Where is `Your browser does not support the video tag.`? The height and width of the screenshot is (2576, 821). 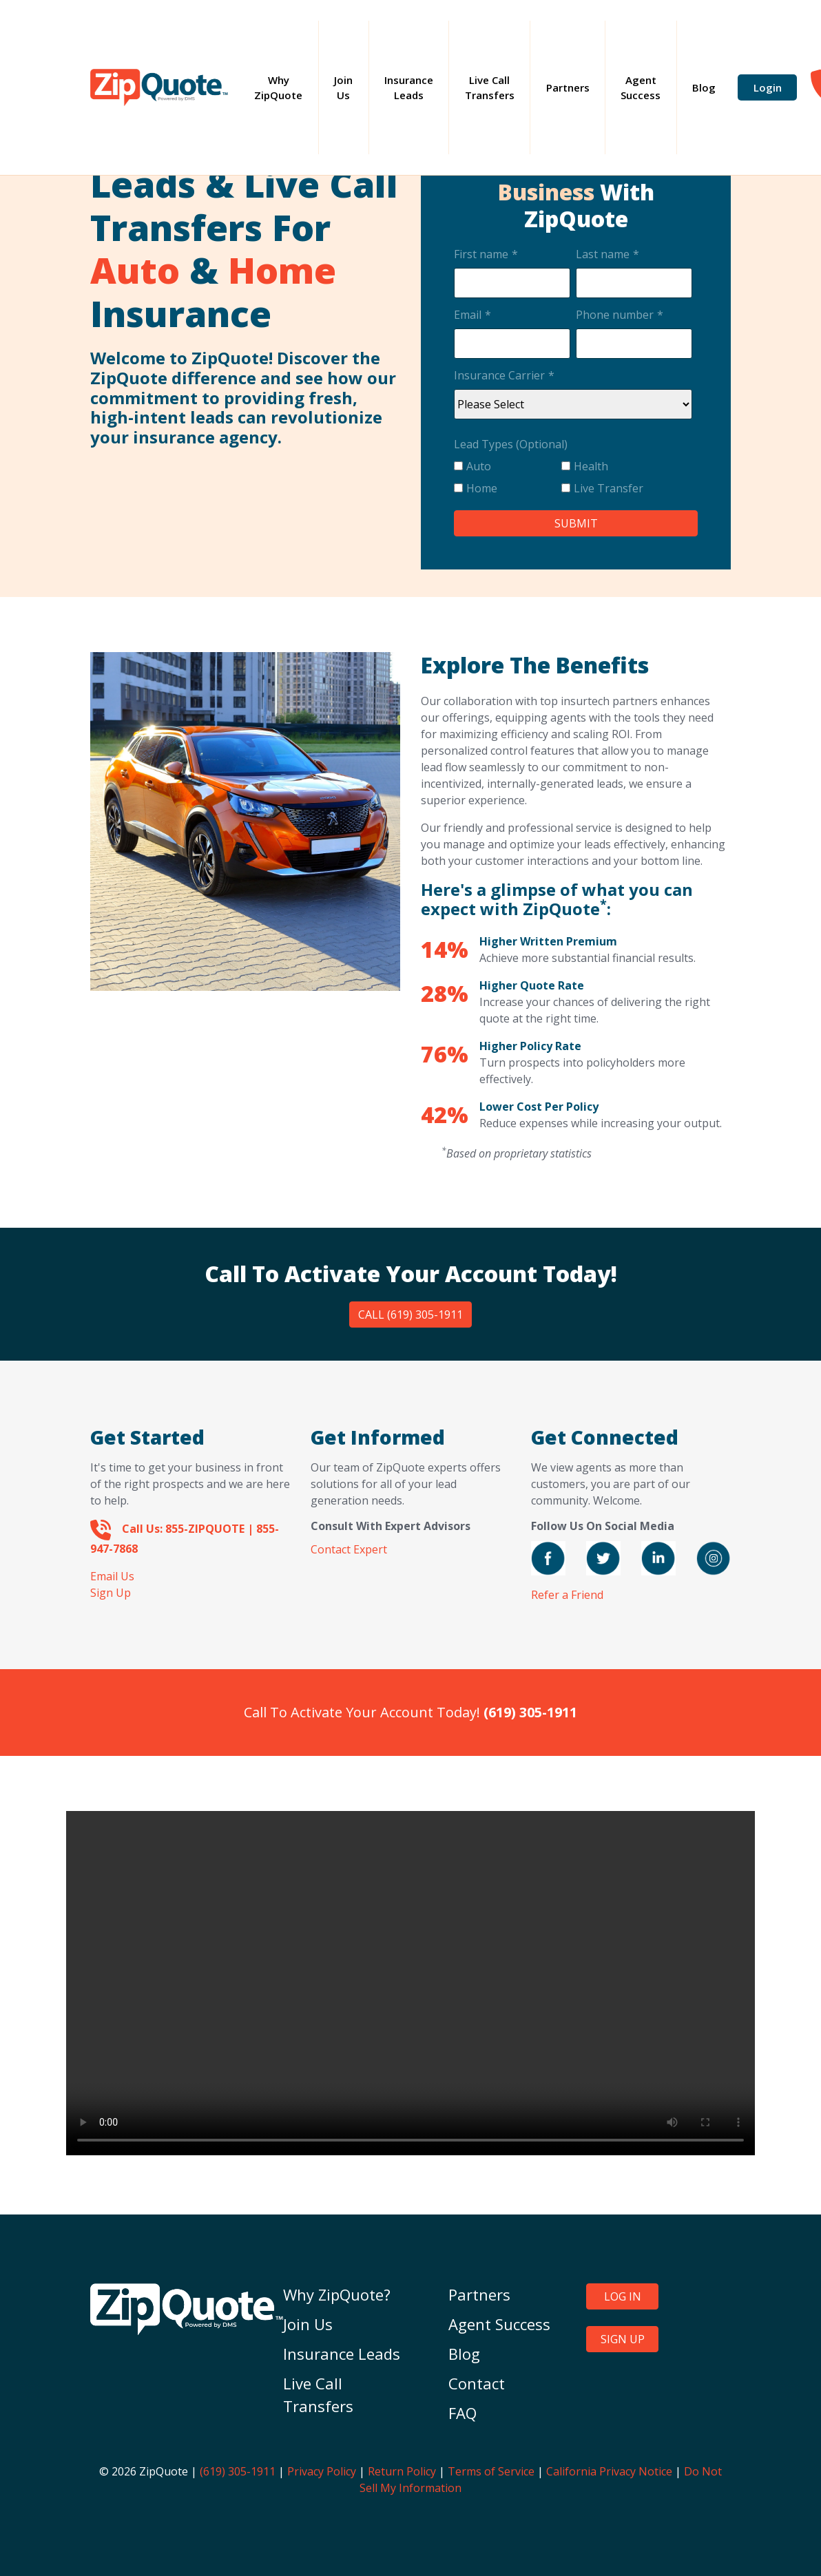 Your browser does not support the video tag. is located at coordinates (410, 1983).